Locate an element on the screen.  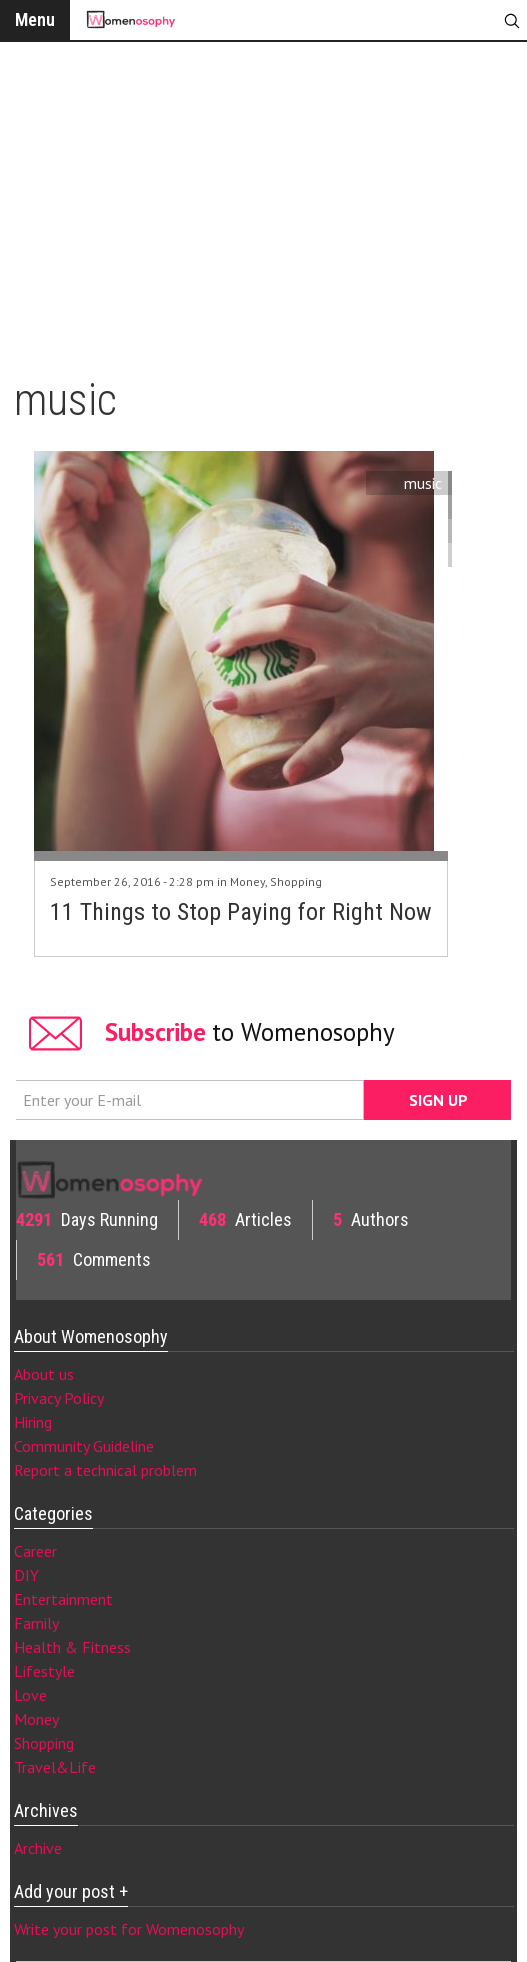
Money is located at coordinates (247, 881).